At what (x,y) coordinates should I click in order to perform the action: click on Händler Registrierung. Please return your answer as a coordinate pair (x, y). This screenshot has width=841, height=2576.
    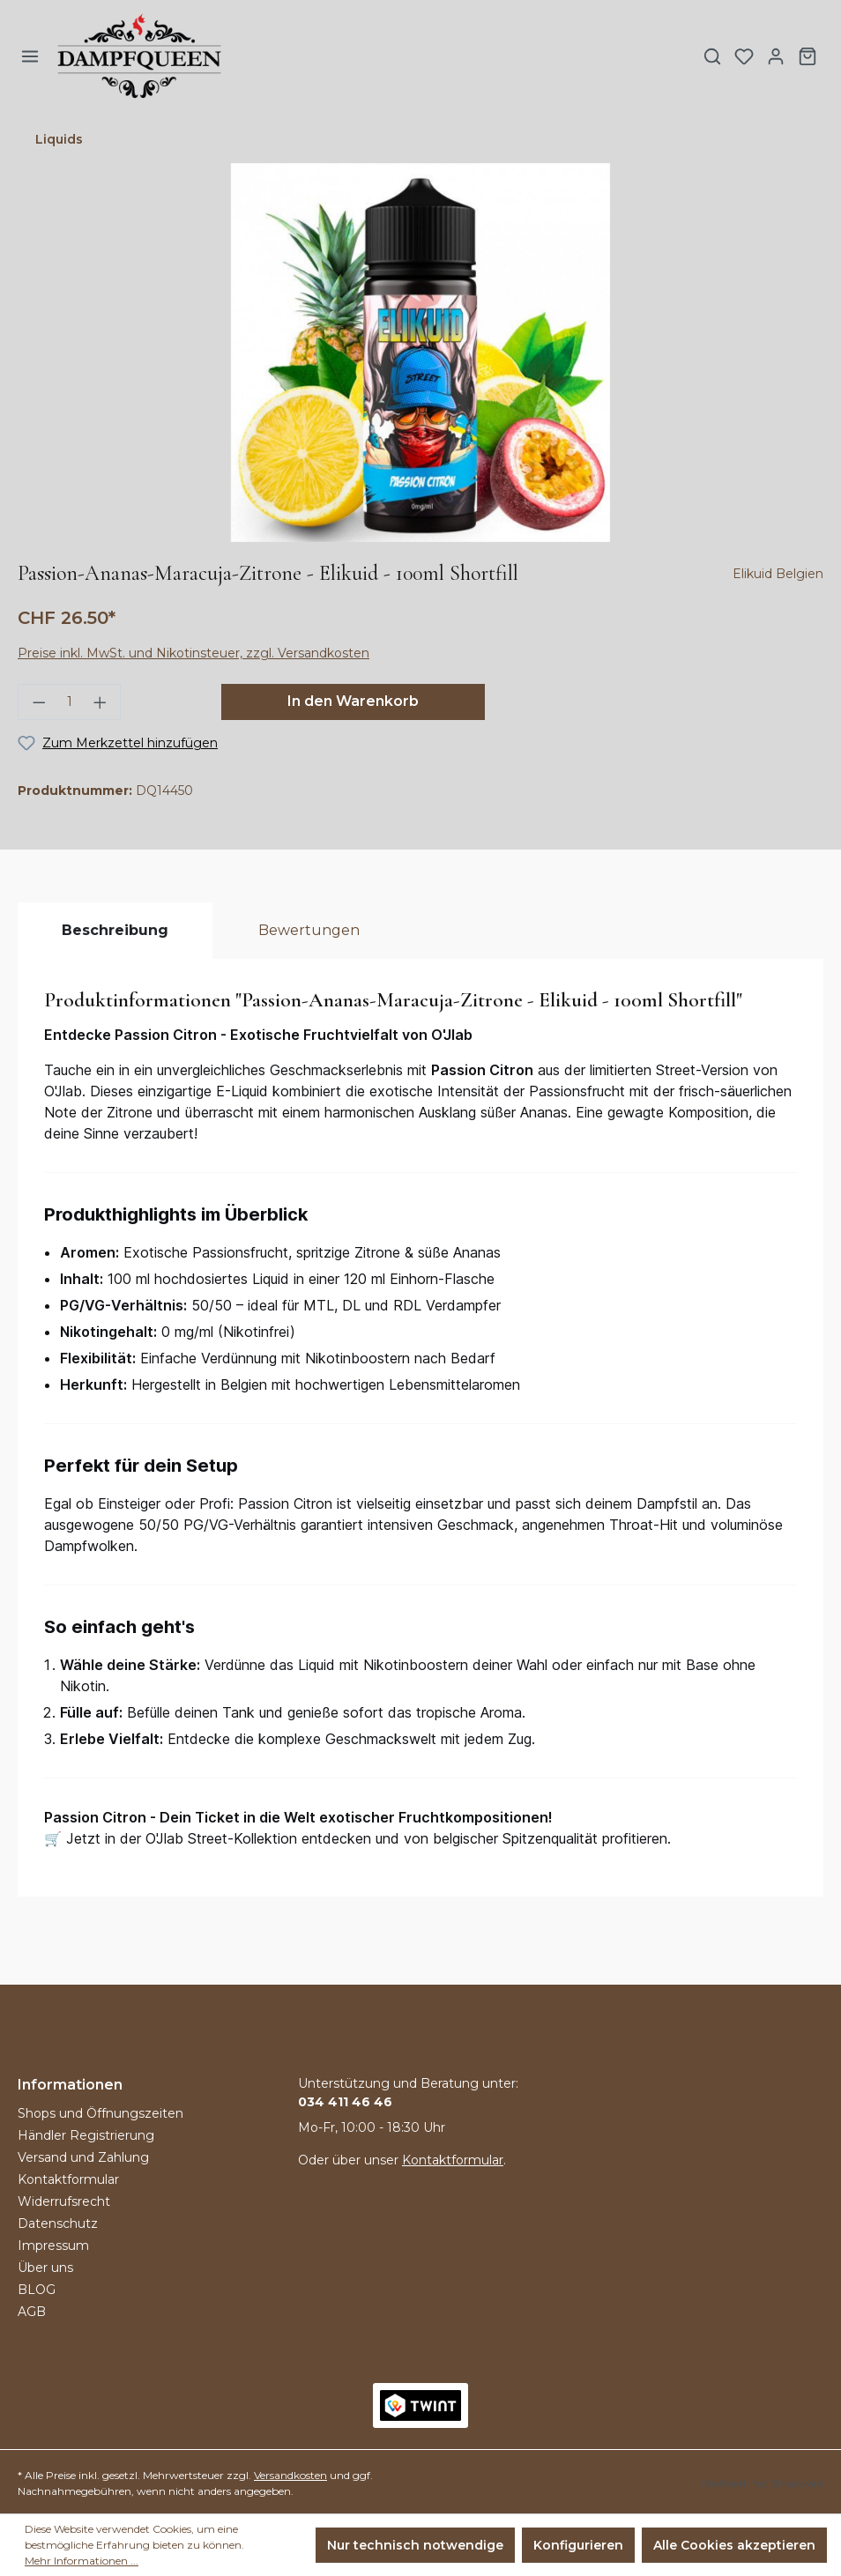
    Looking at the image, I should click on (86, 2135).